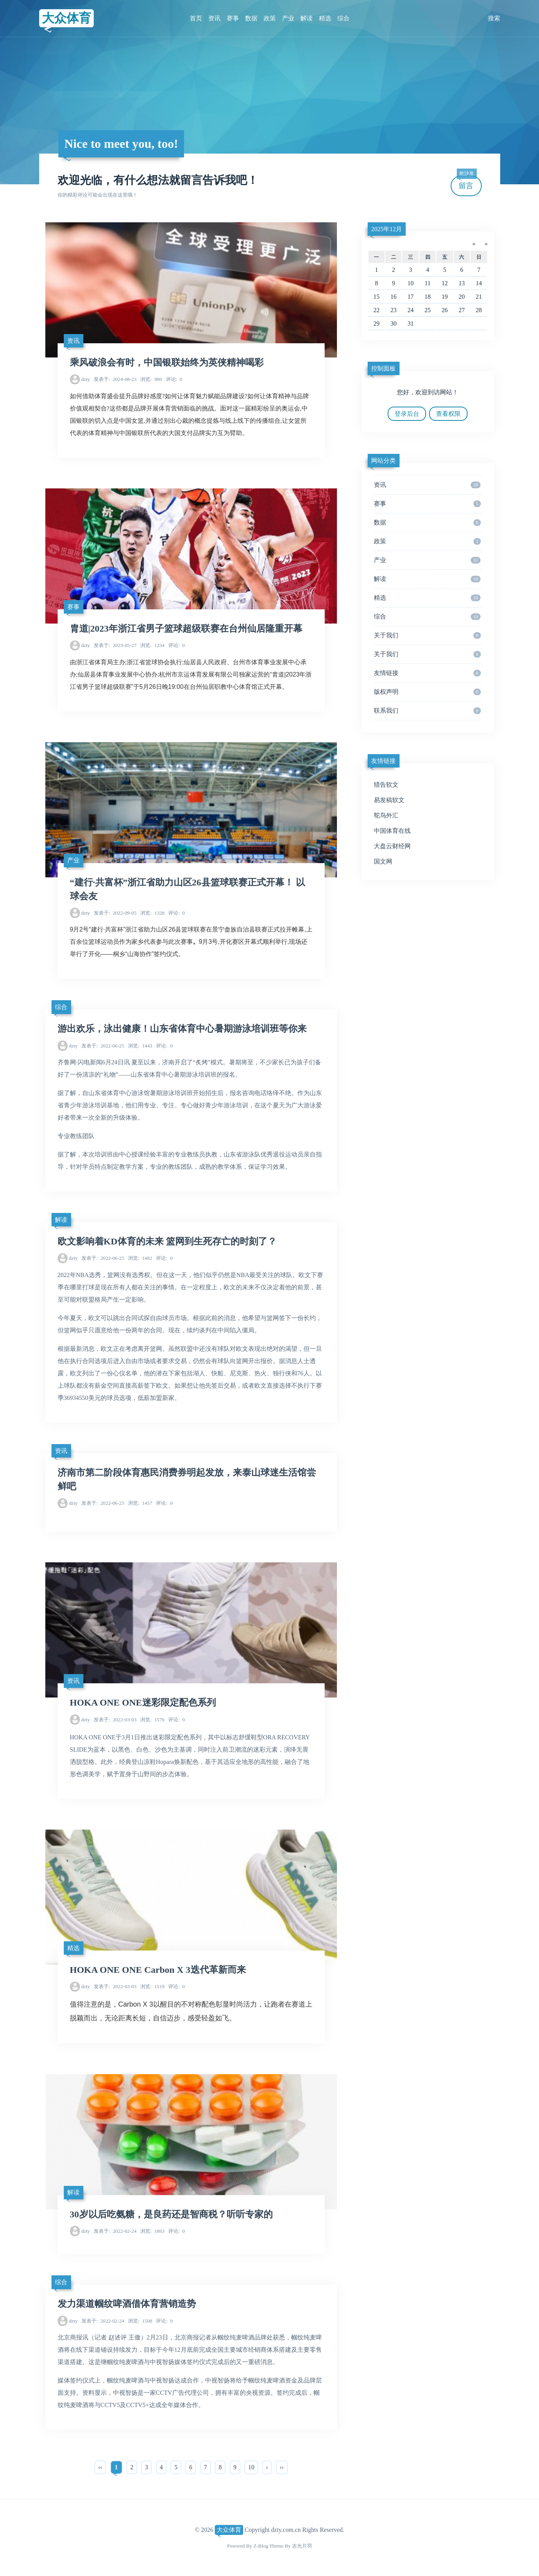 This screenshot has width=539, height=2576. Describe the element at coordinates (251, 18) in the screenshot. I see `数据` at that location.